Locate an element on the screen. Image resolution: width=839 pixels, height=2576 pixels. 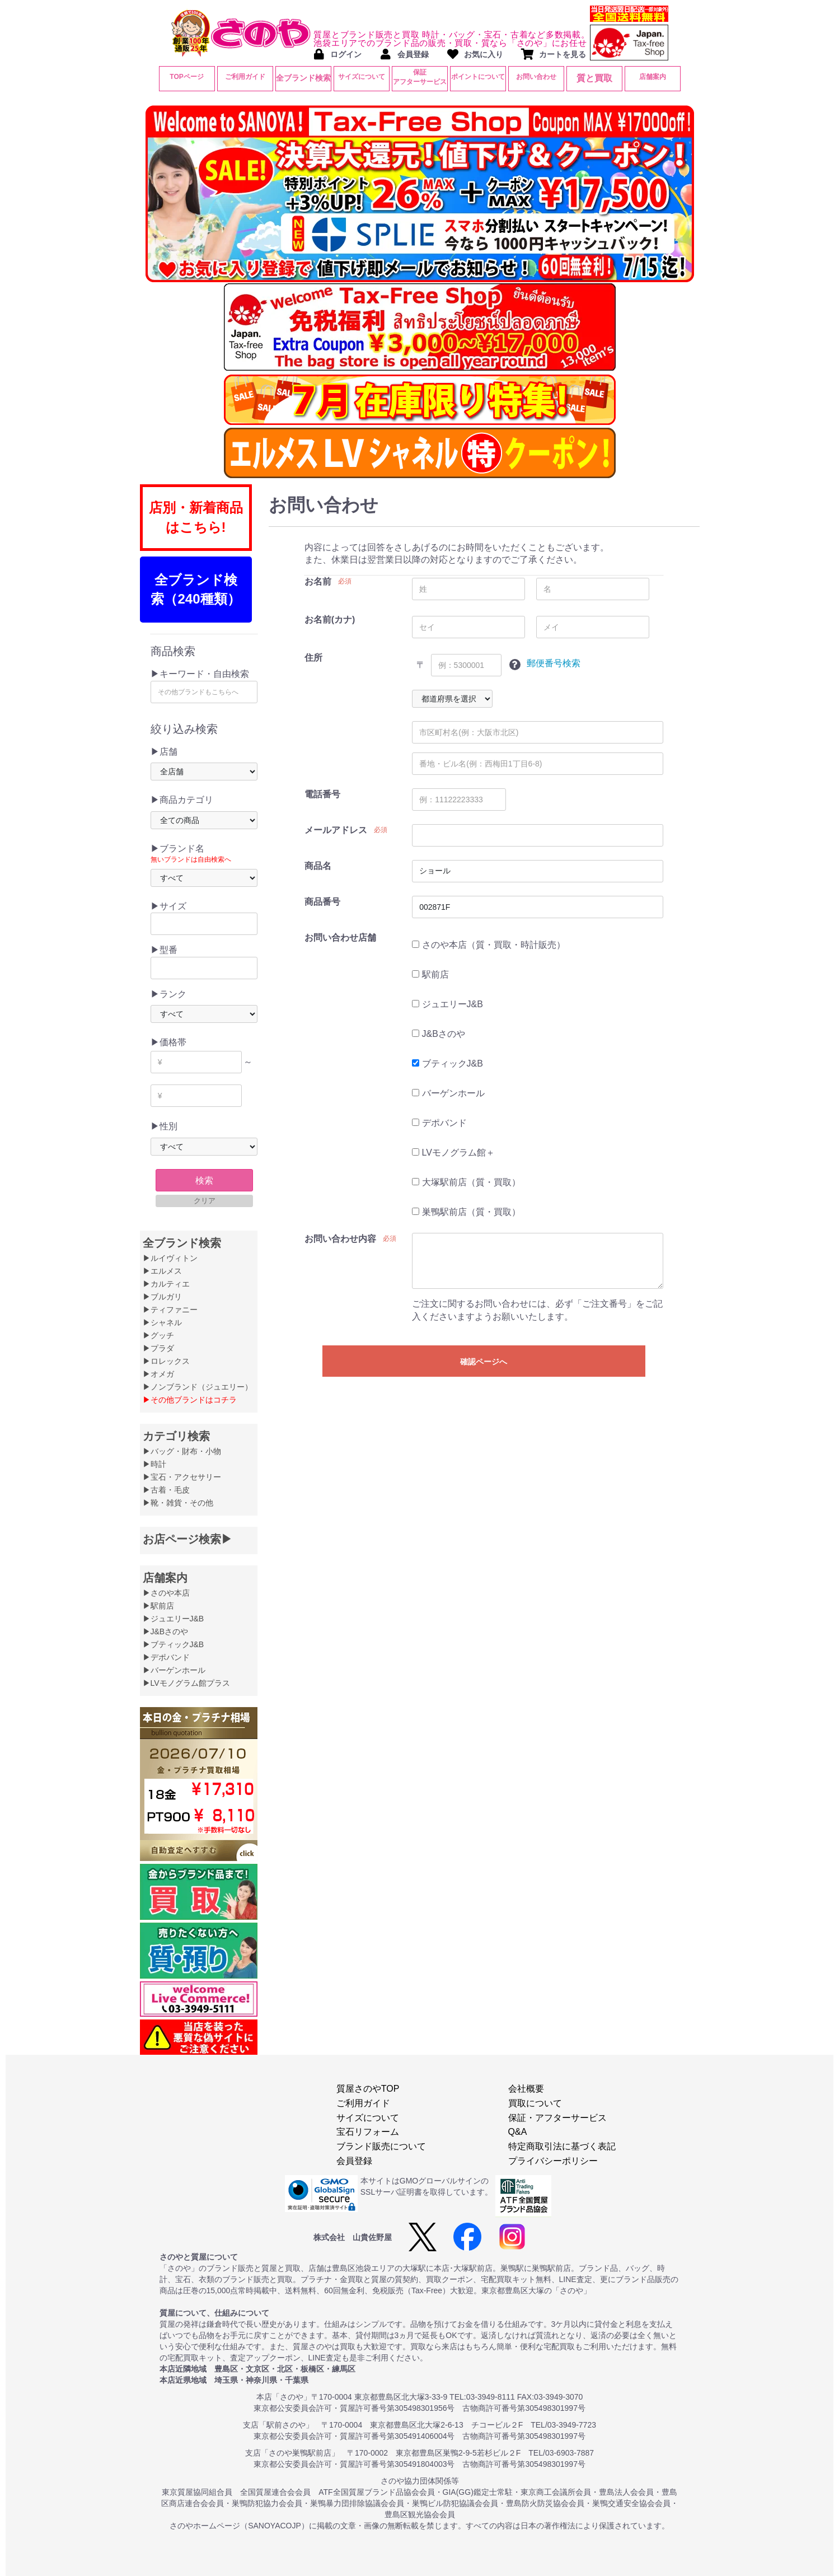
▶ルイヴィトン is located at coordinates (170, 1258).